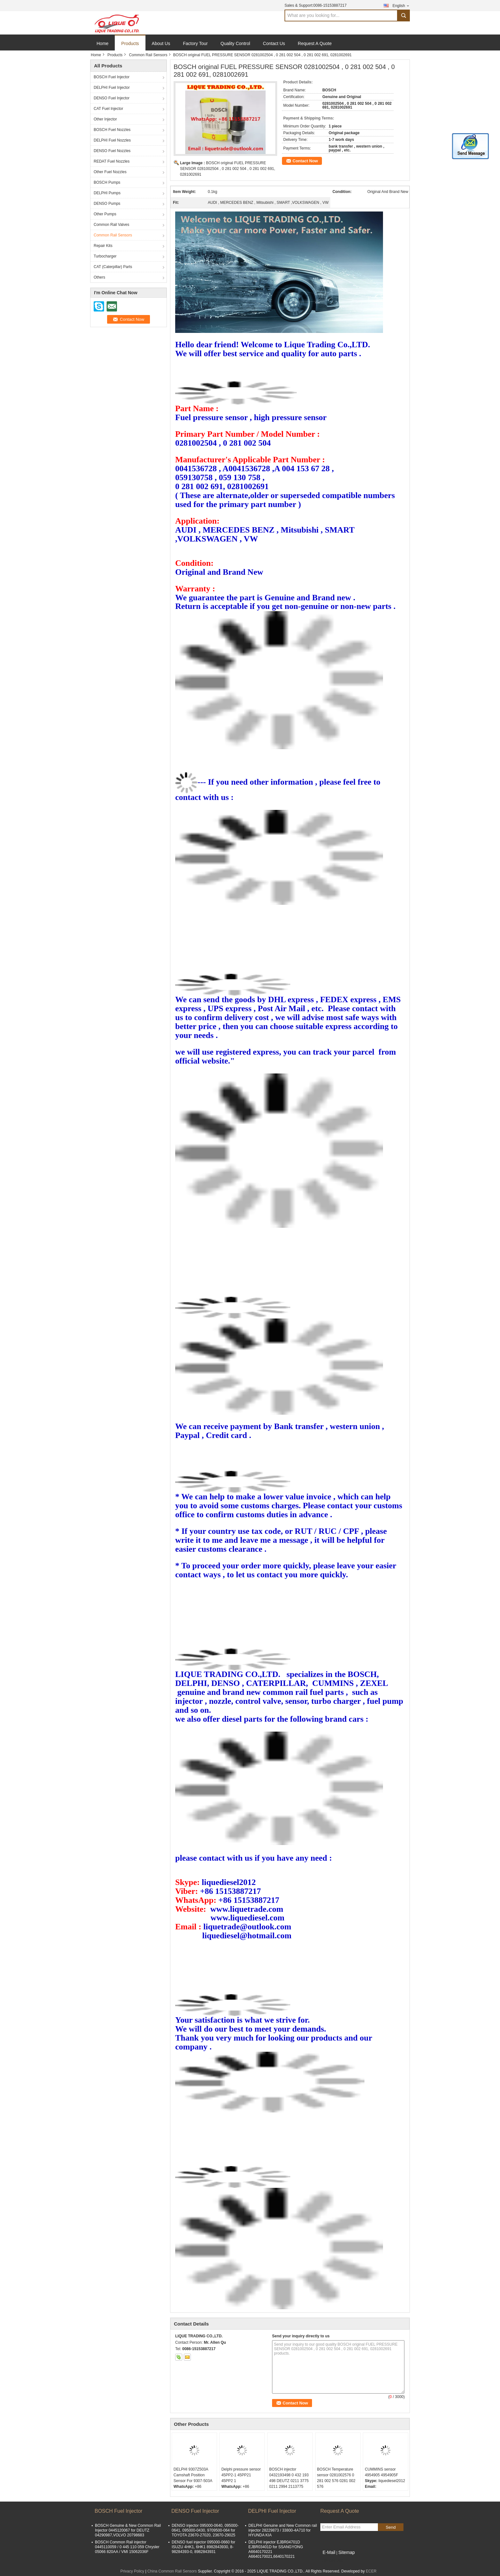  I want to click on CAT Fuel Injector, so click(108, 108).